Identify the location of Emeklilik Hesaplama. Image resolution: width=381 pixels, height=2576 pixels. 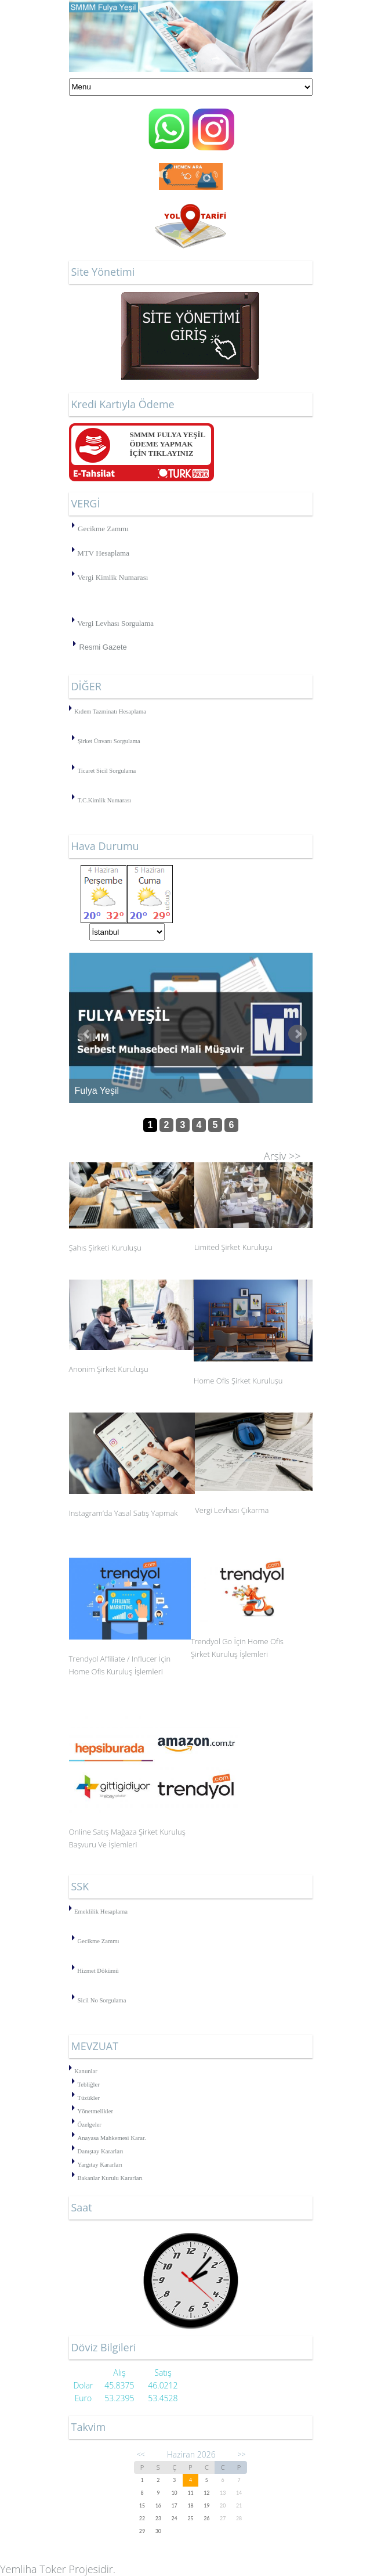
(101, 1911).